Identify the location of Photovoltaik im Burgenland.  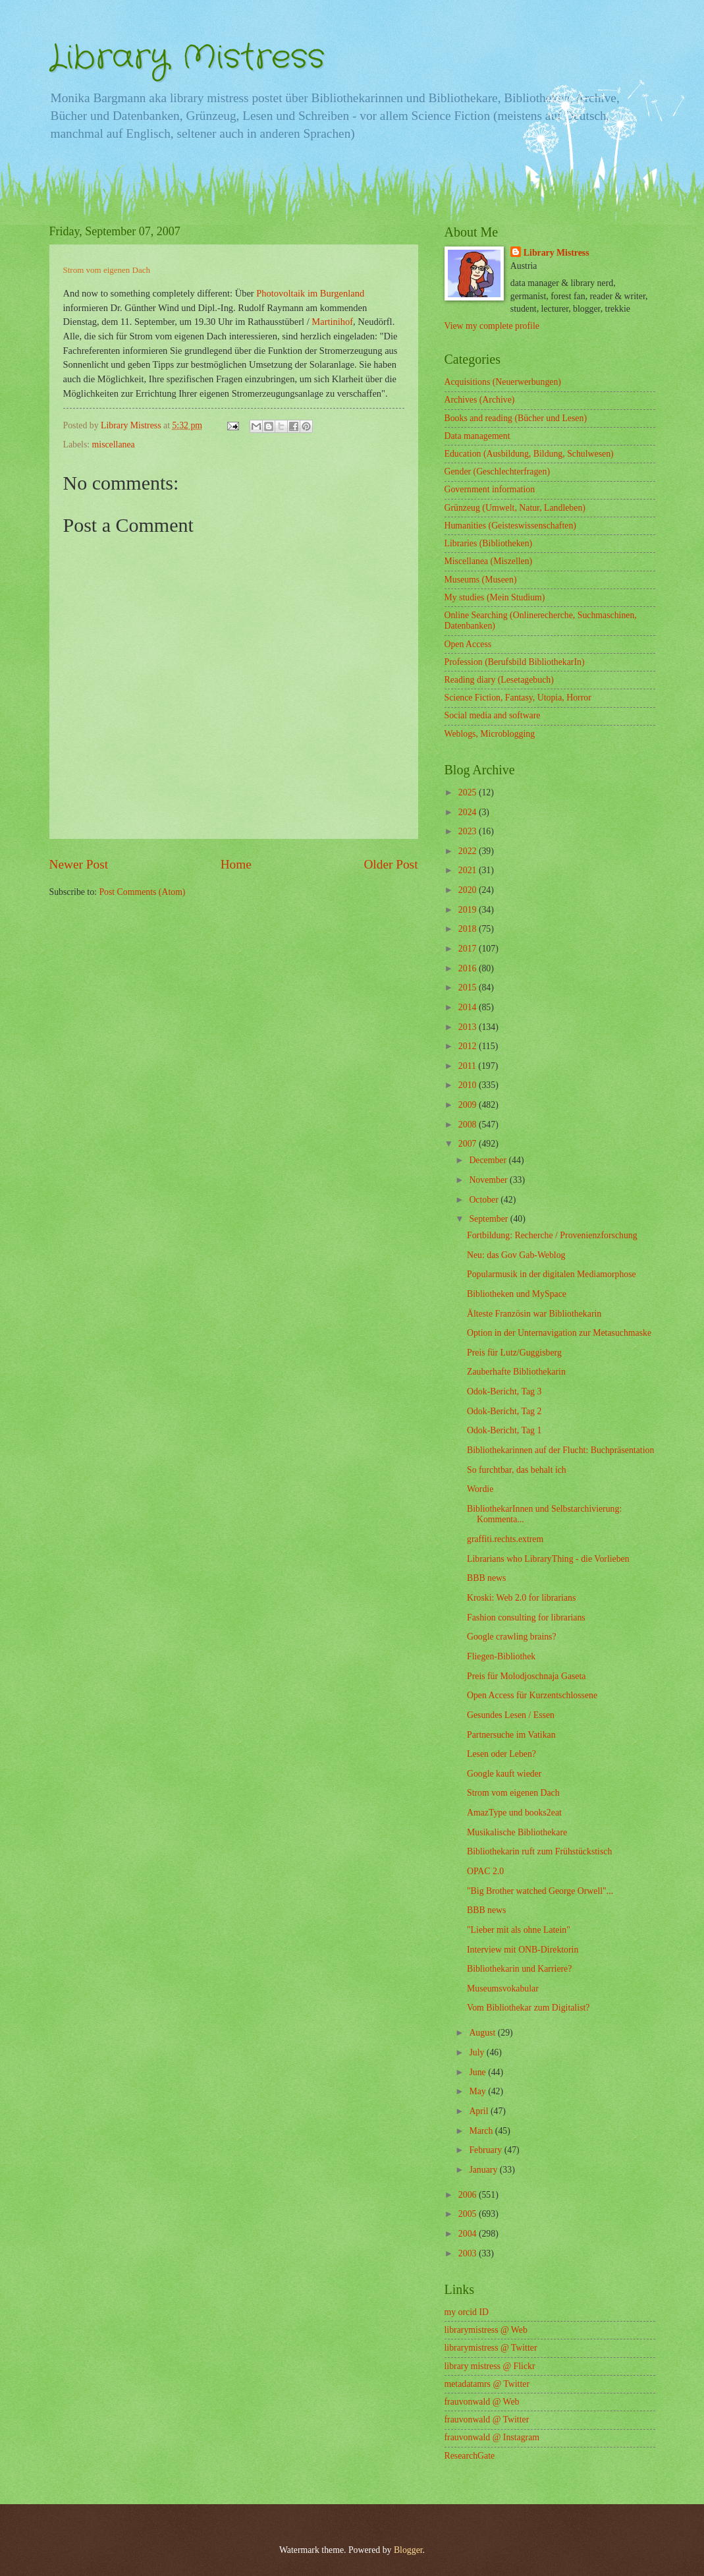
(310, 293).